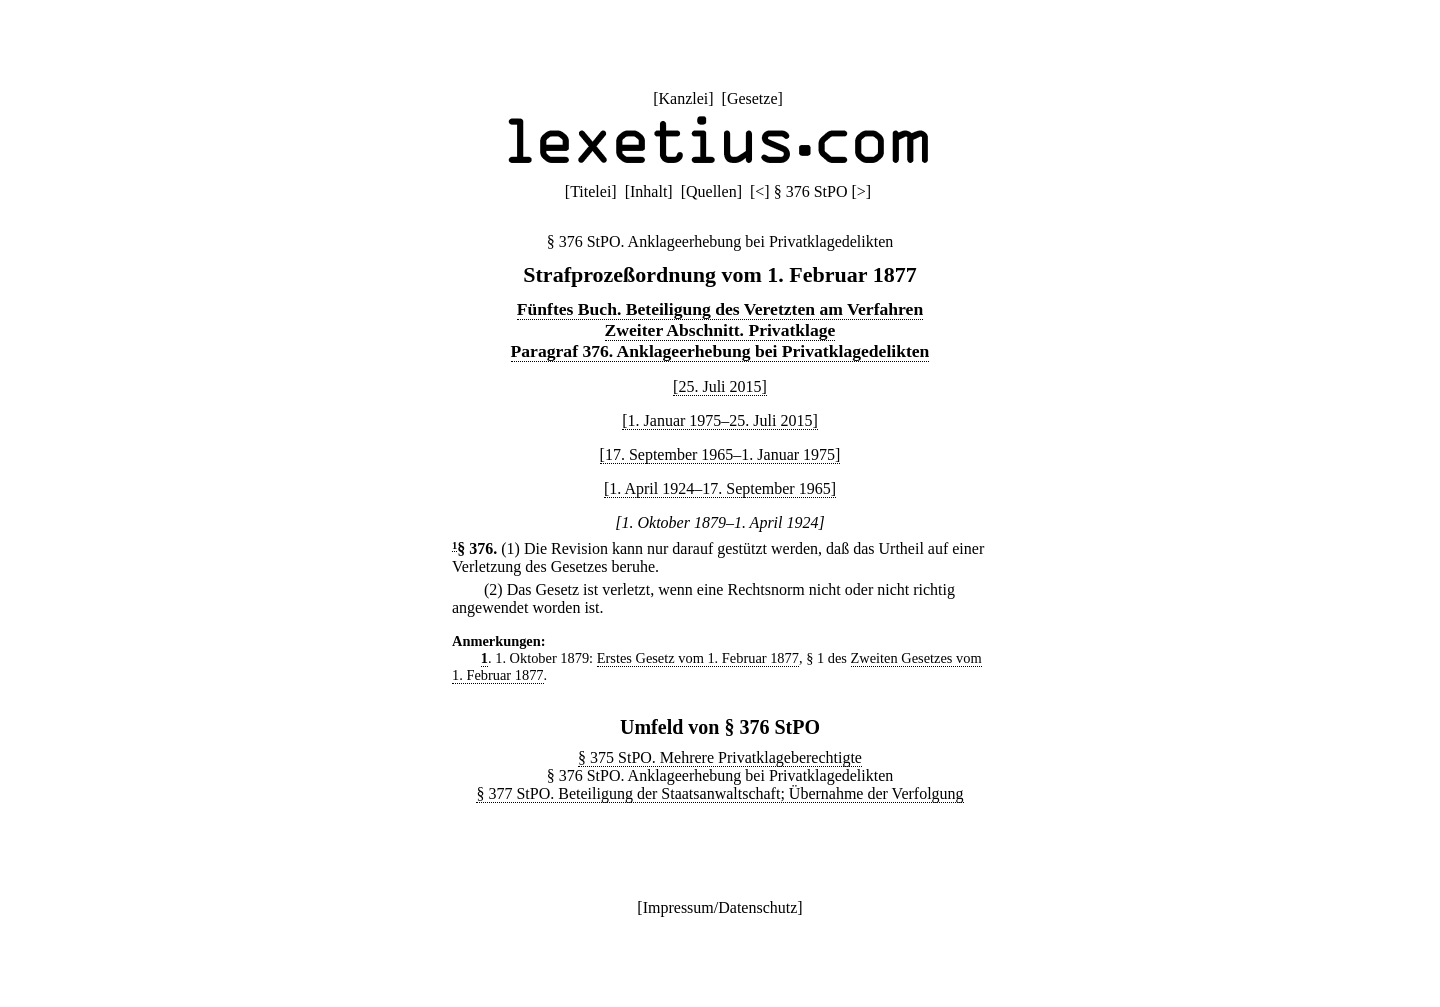 Image resolution: width=1440 pixels, height=1007 pixels. What do you see at coordinates (711, 191) in the screenshot?
I see `Quellen` at bounding box center [711, 191].